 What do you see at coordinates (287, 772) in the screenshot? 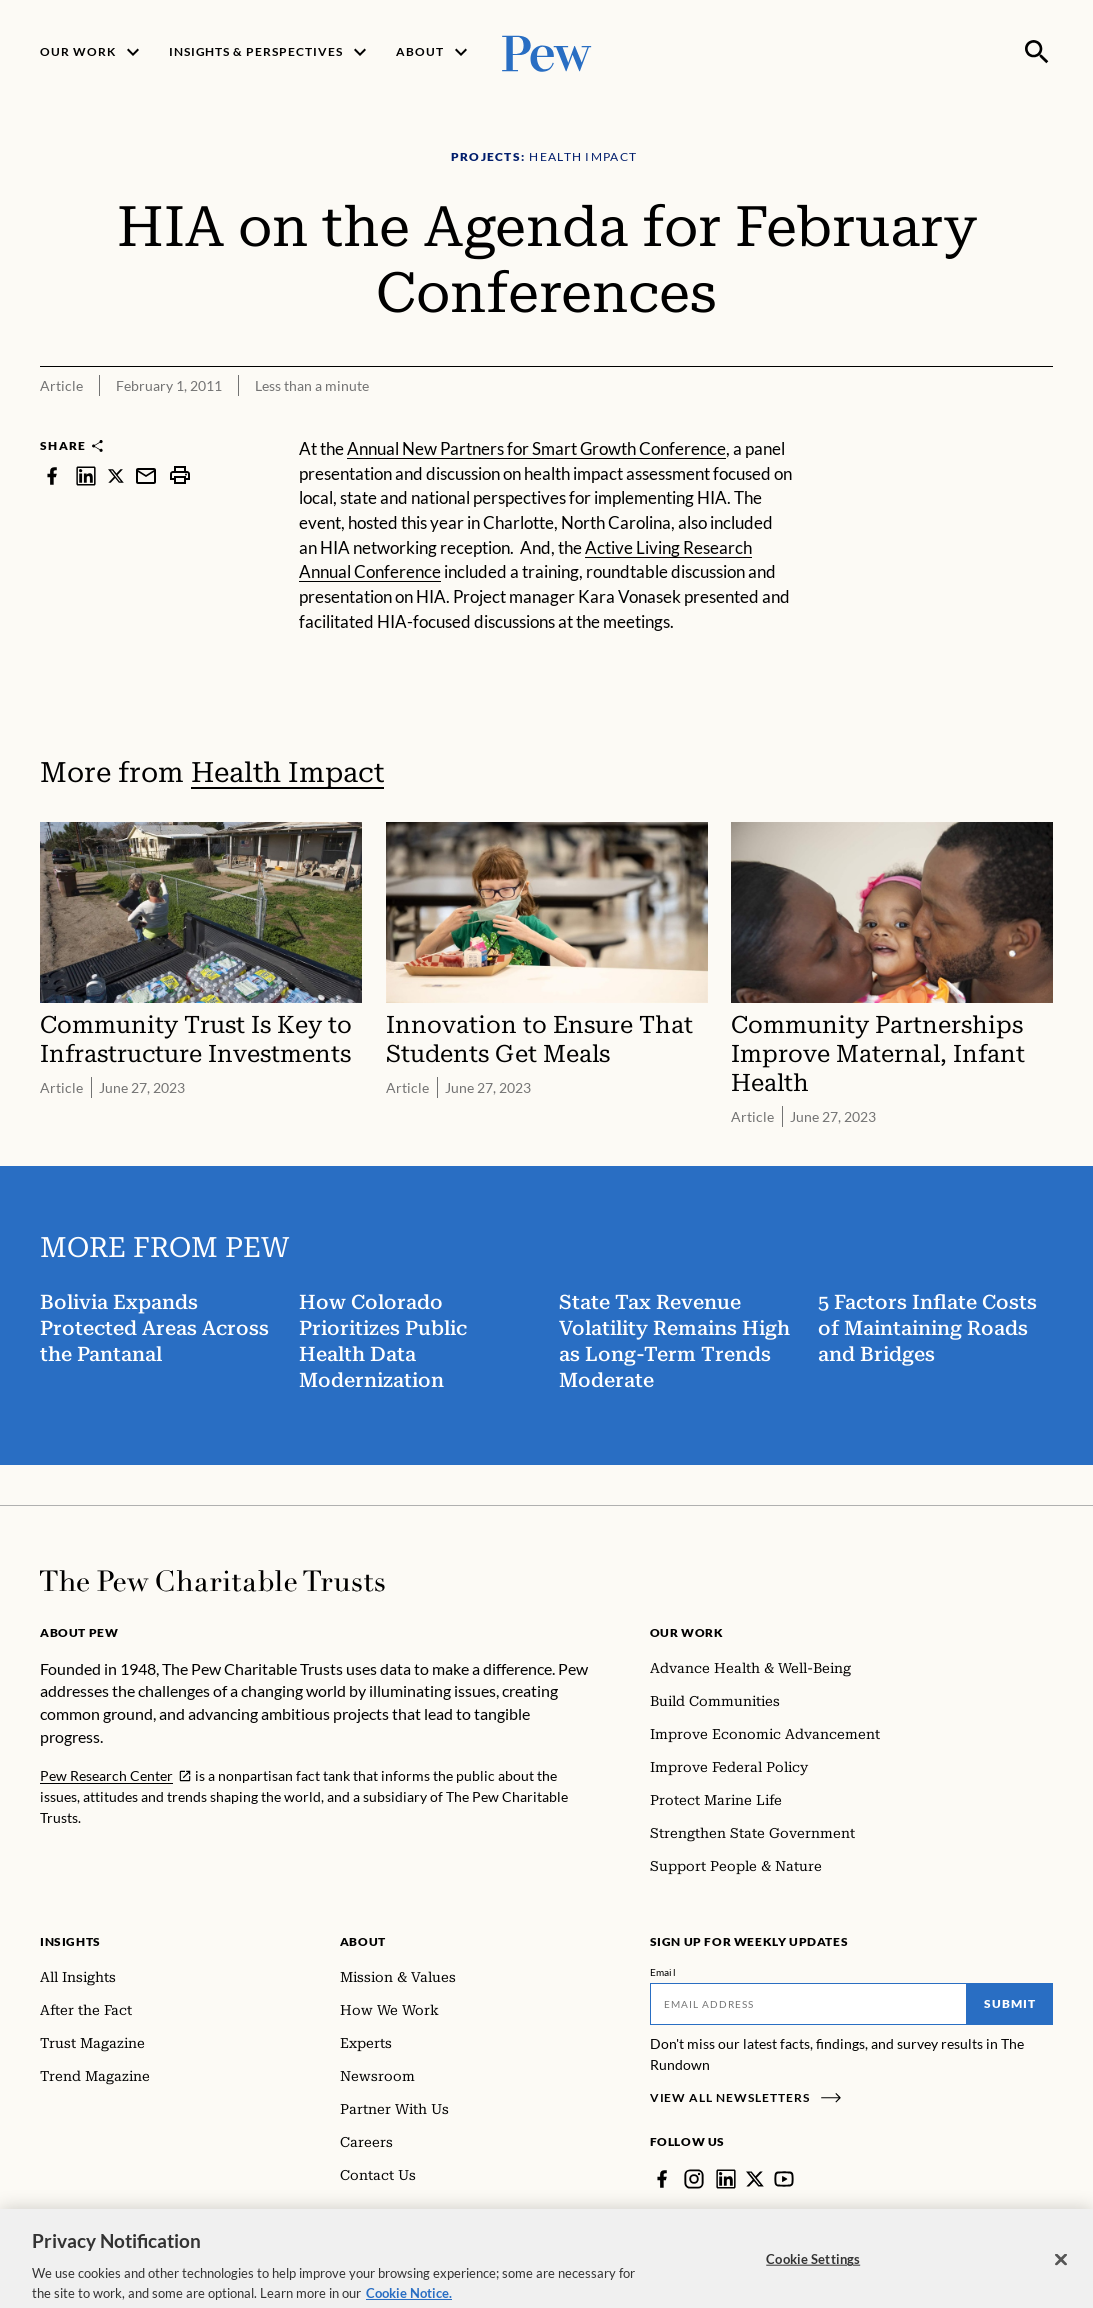
I see `Health Impact` at bounding box center [287, 772].